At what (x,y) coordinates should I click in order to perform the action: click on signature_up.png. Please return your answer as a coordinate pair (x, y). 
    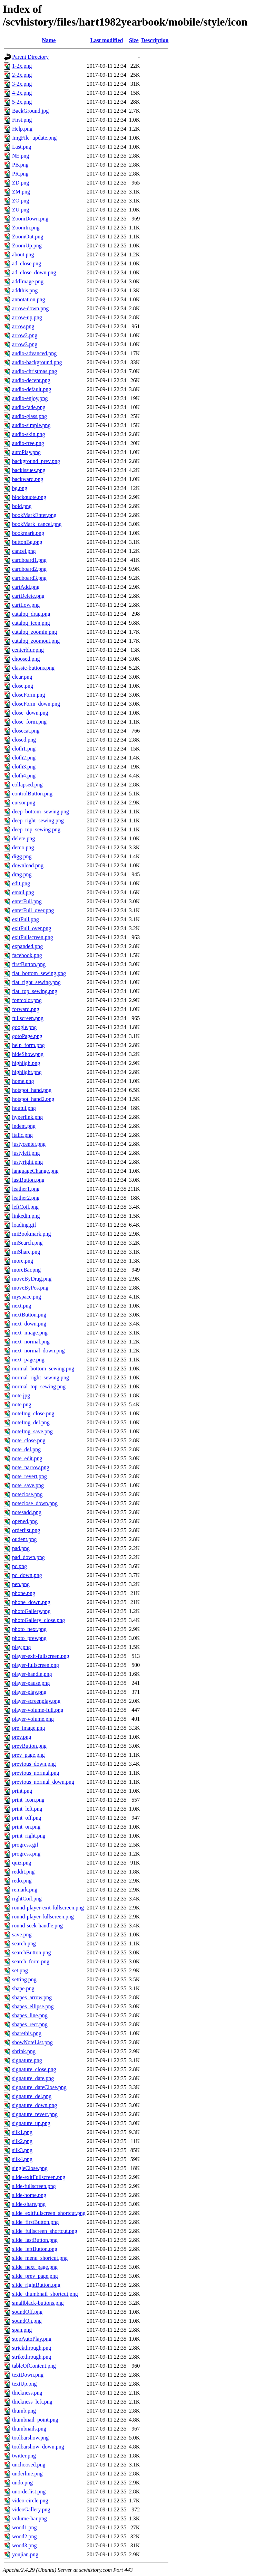
    Looking at the image, I should click on (31, 2123).